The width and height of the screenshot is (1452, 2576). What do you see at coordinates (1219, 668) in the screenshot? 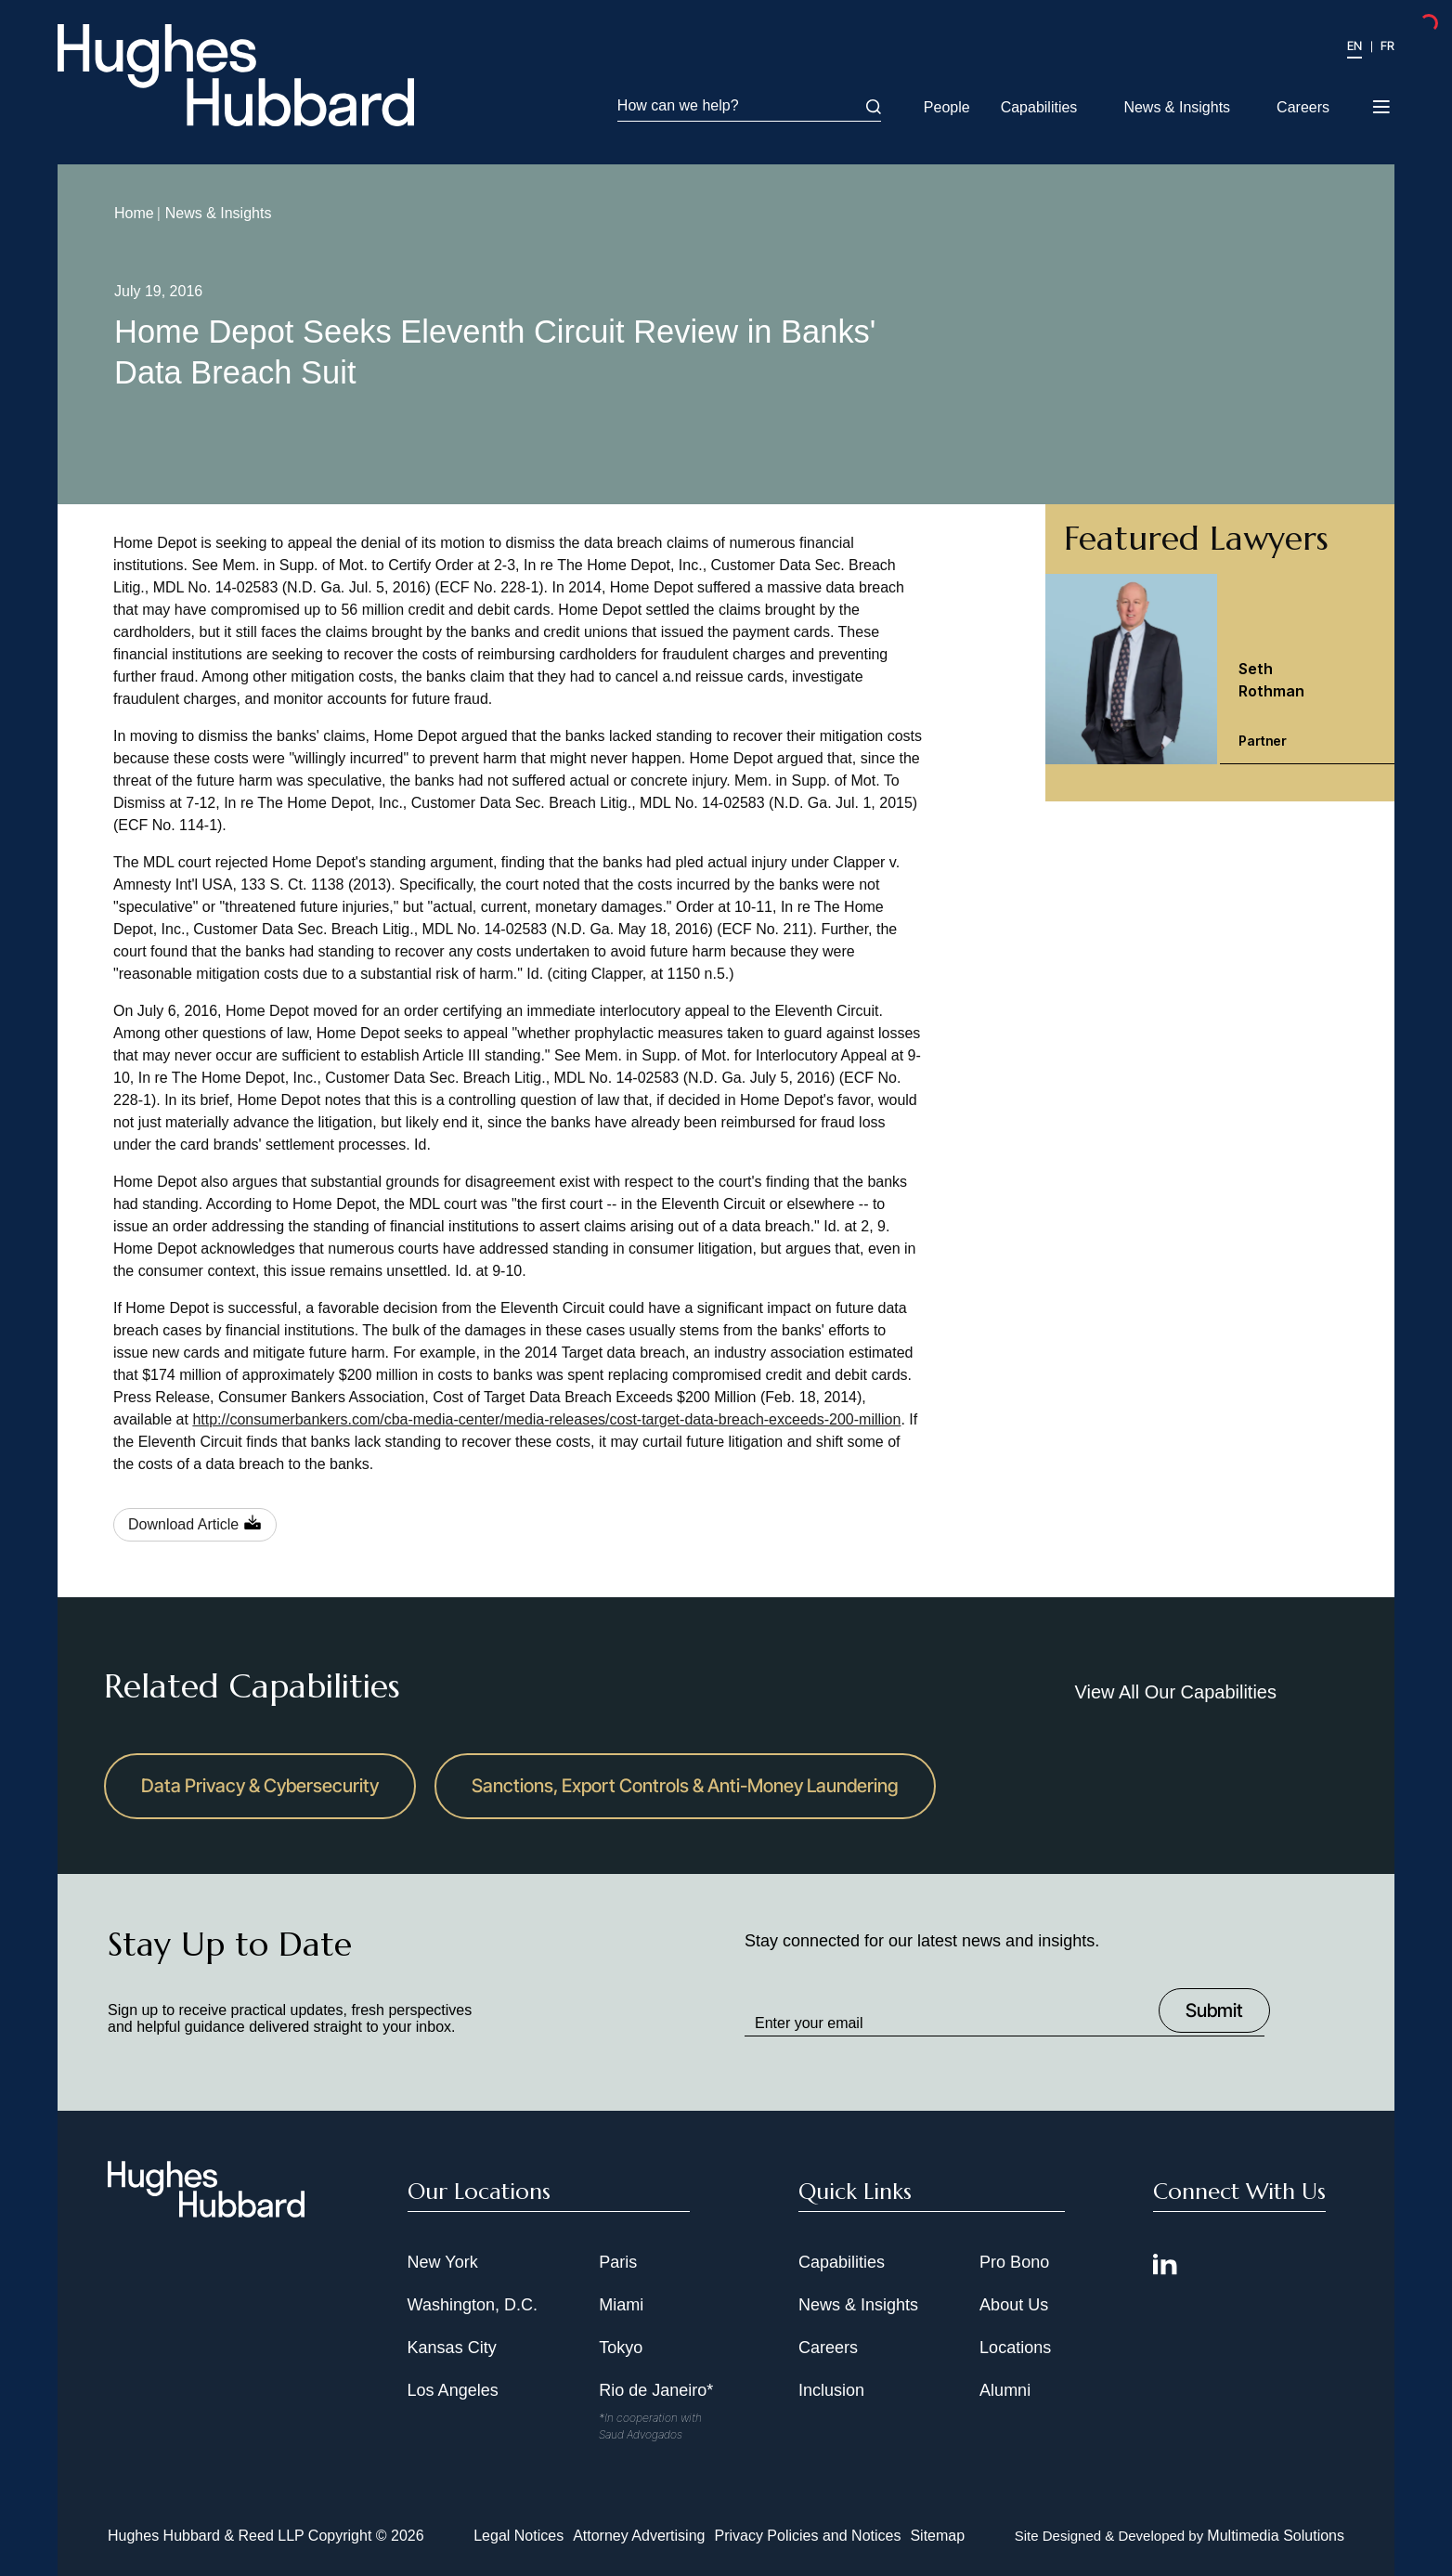
I see `[Seth Rothman Partner]` at bounding box center [1219, 668].